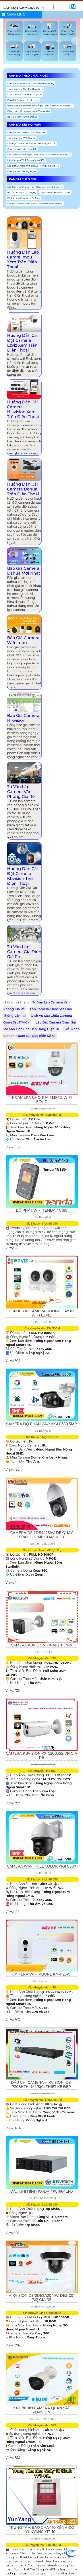  What do you see at coordinates (21, 192) in the screenshot?
I see `Bộ Camera Ip Chất Lượng` at bounding box center [21, 192].